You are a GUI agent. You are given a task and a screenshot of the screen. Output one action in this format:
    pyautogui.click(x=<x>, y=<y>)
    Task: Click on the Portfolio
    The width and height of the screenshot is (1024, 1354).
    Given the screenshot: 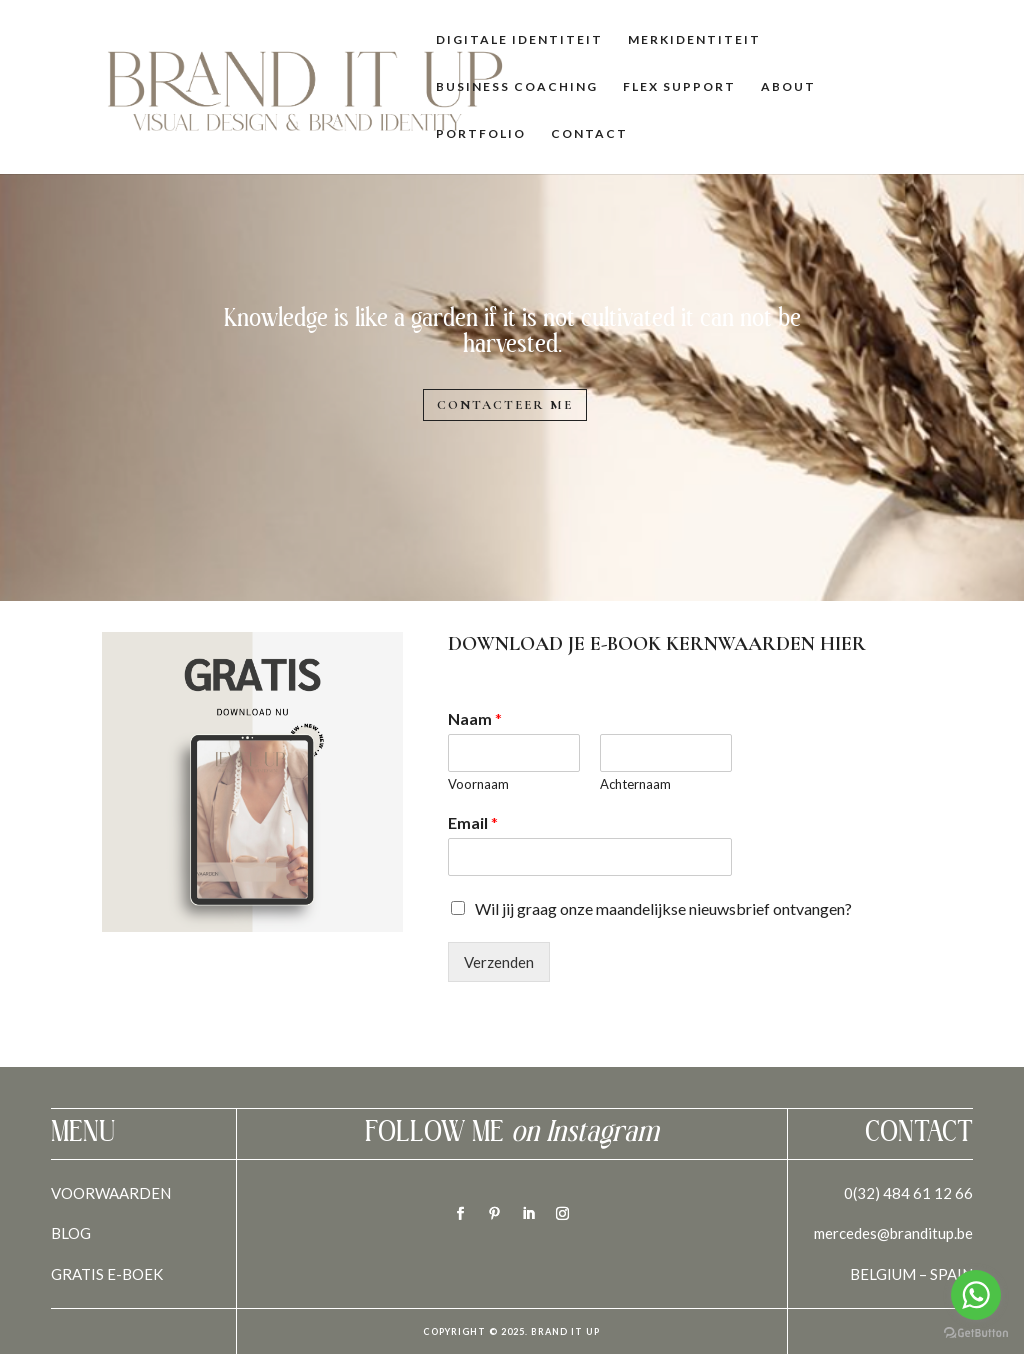 What is the action you would take?
    pyautogui.click(x=481, y=134)
    